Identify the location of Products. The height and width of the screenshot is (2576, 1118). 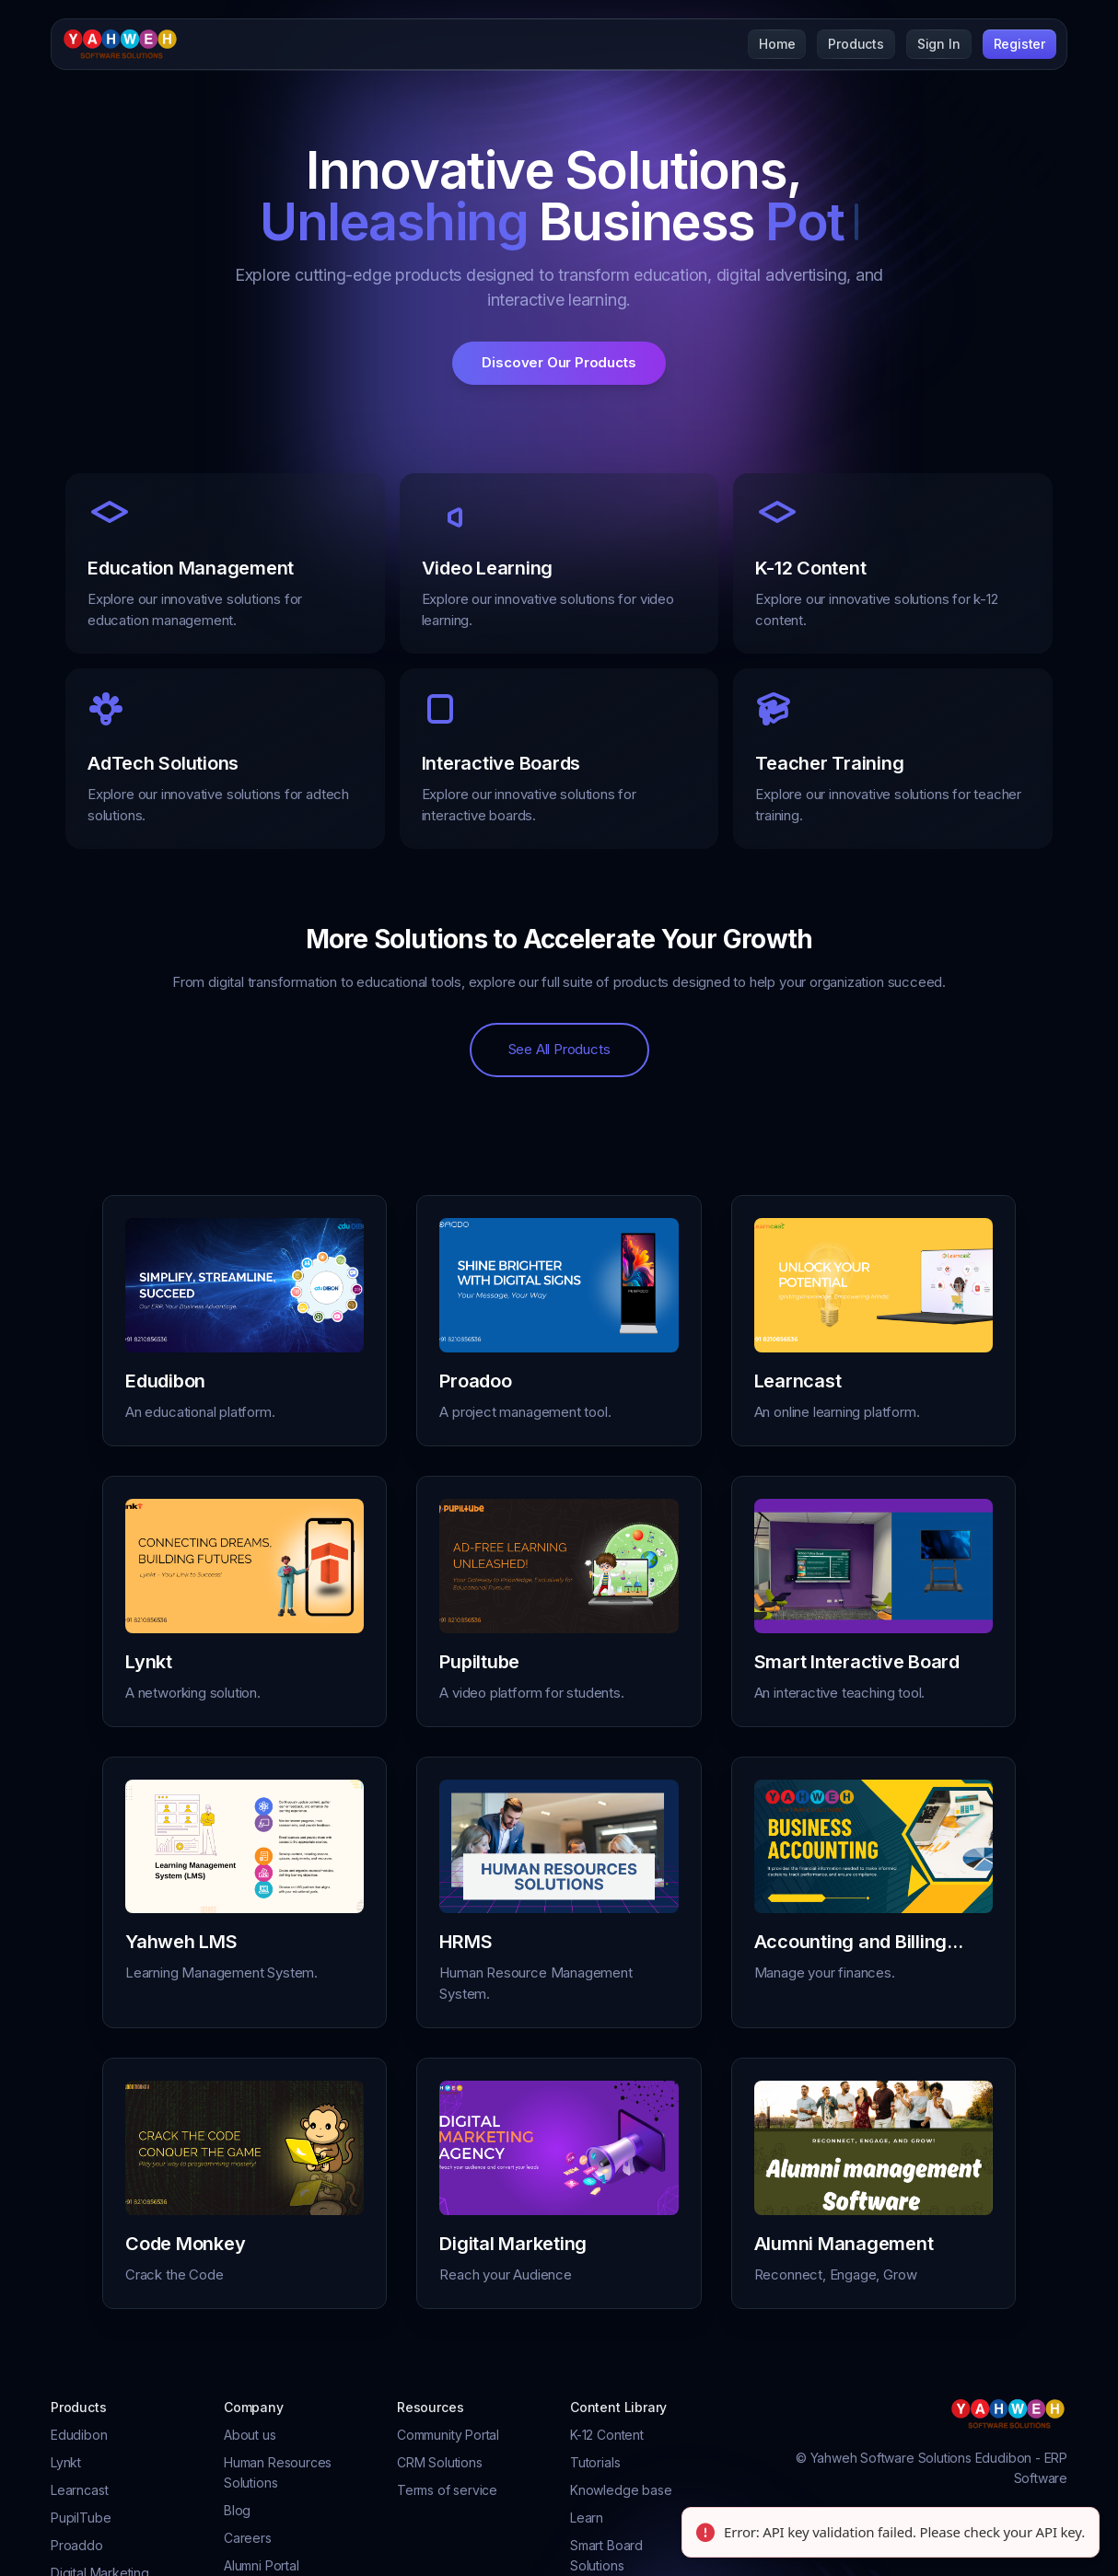
(856, 44).